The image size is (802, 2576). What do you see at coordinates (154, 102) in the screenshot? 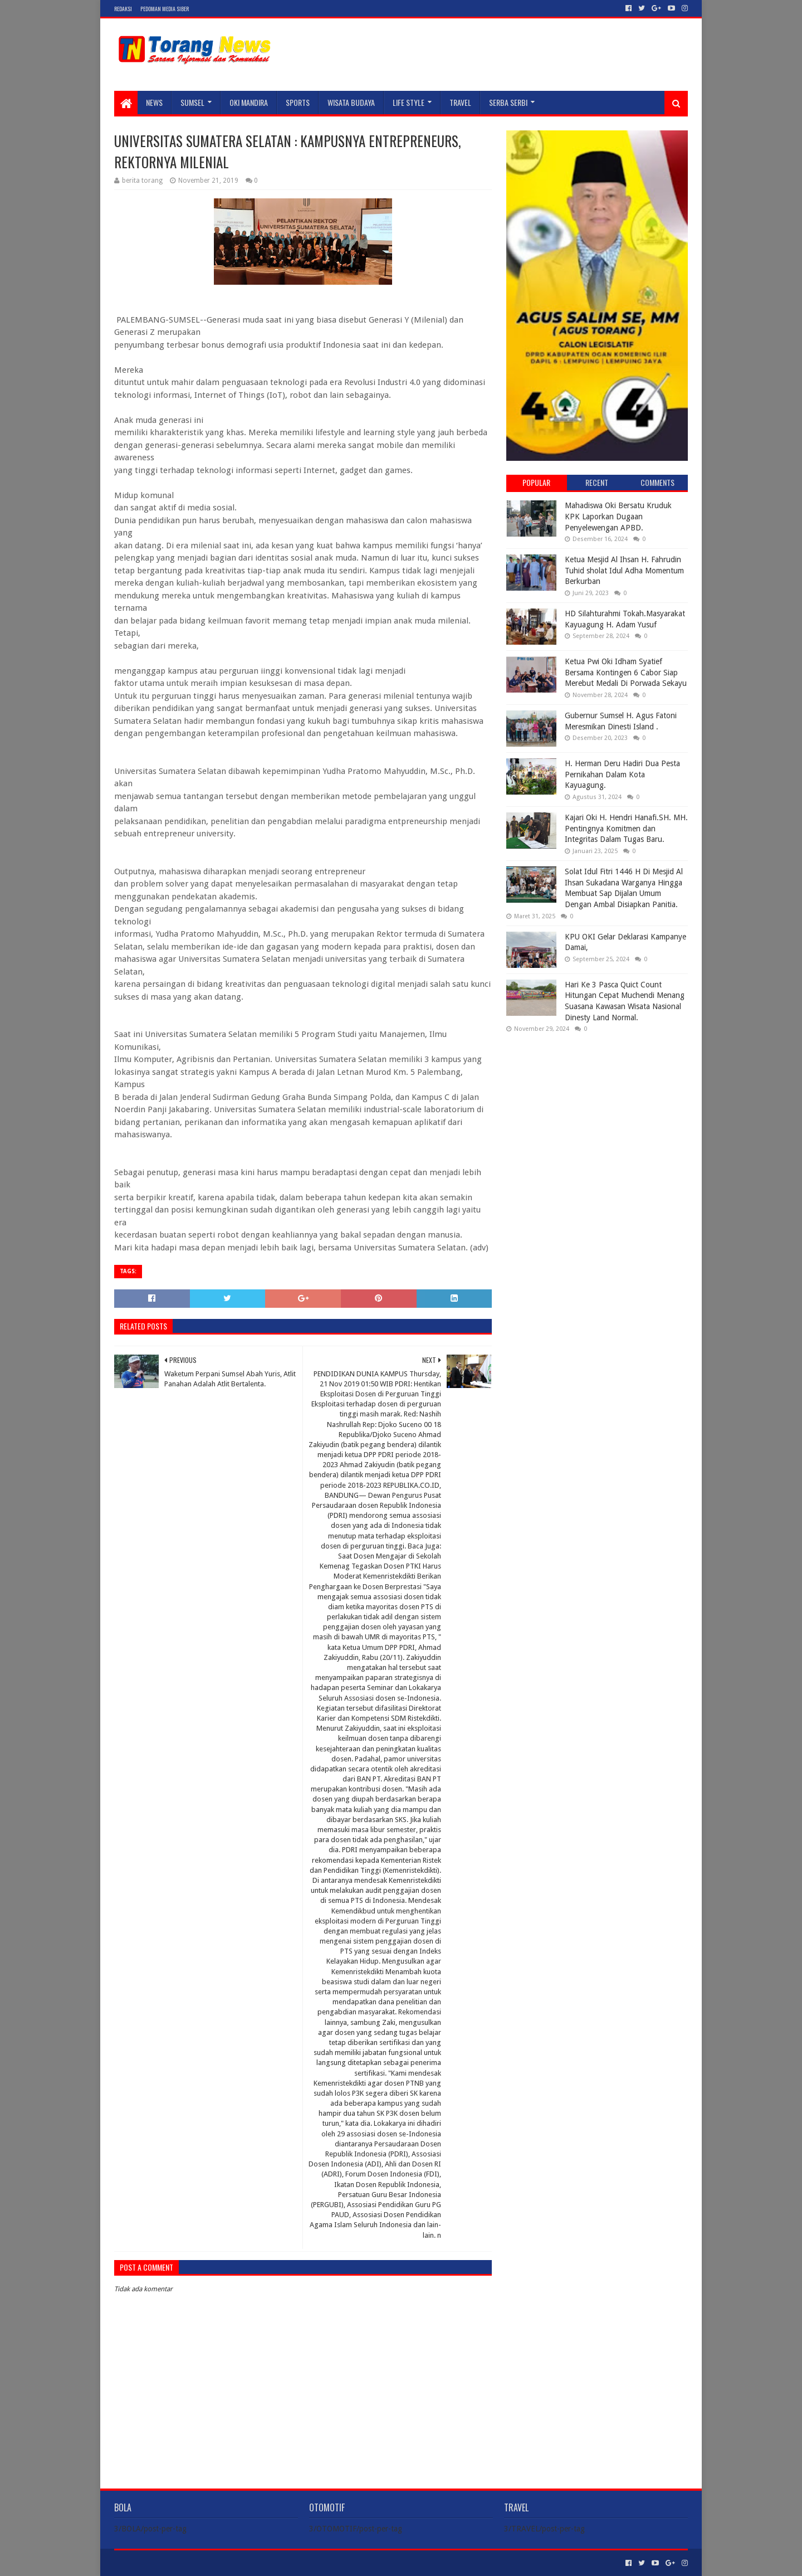
I see `NEWS` at bounding box center [154, 102].